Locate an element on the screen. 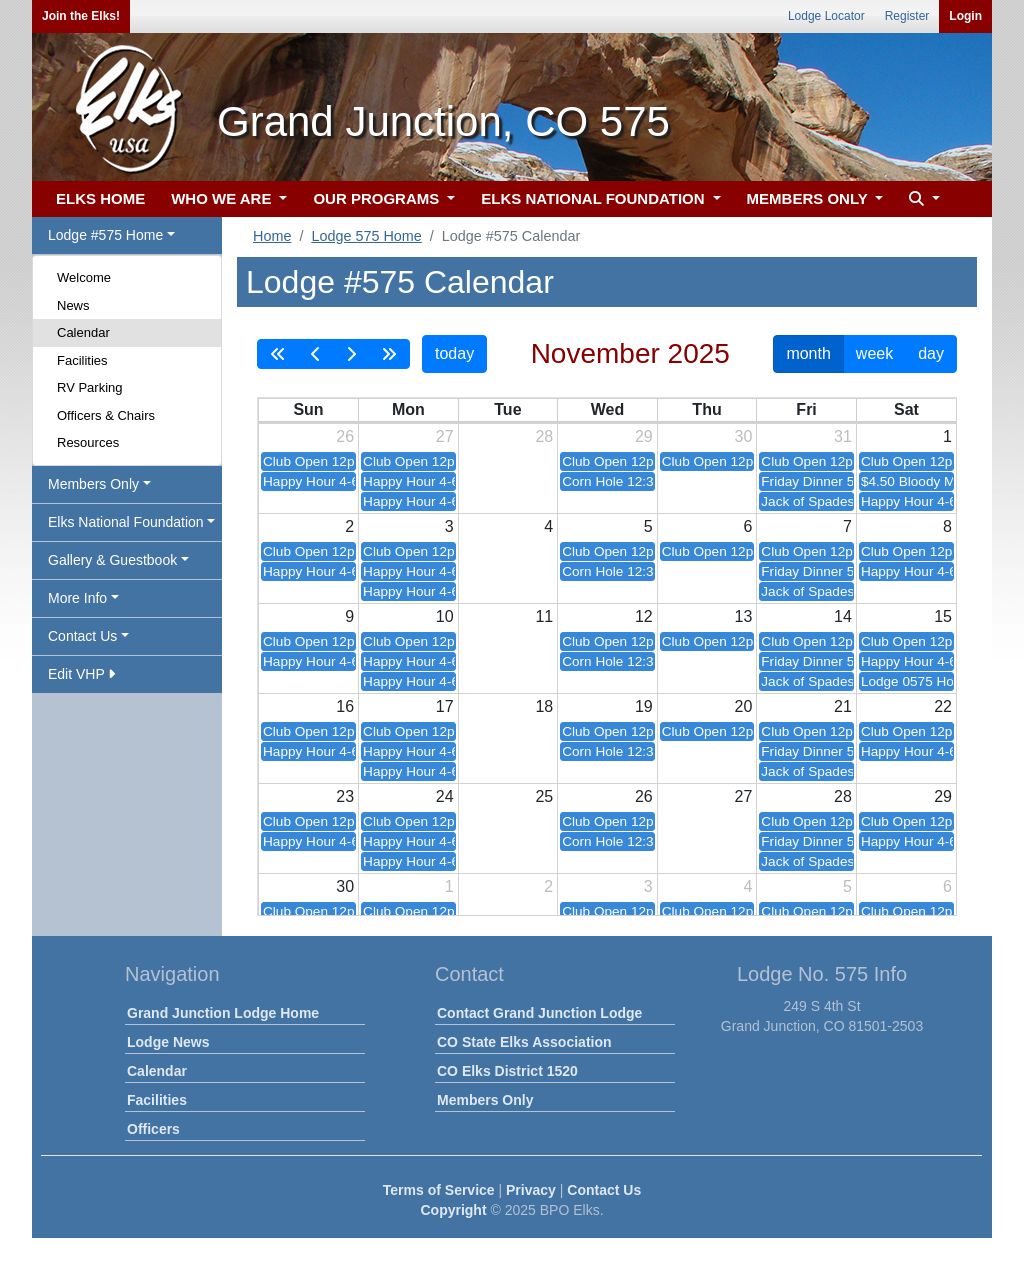  CO Elks District 1520 is located at coordinates (507, 1071).